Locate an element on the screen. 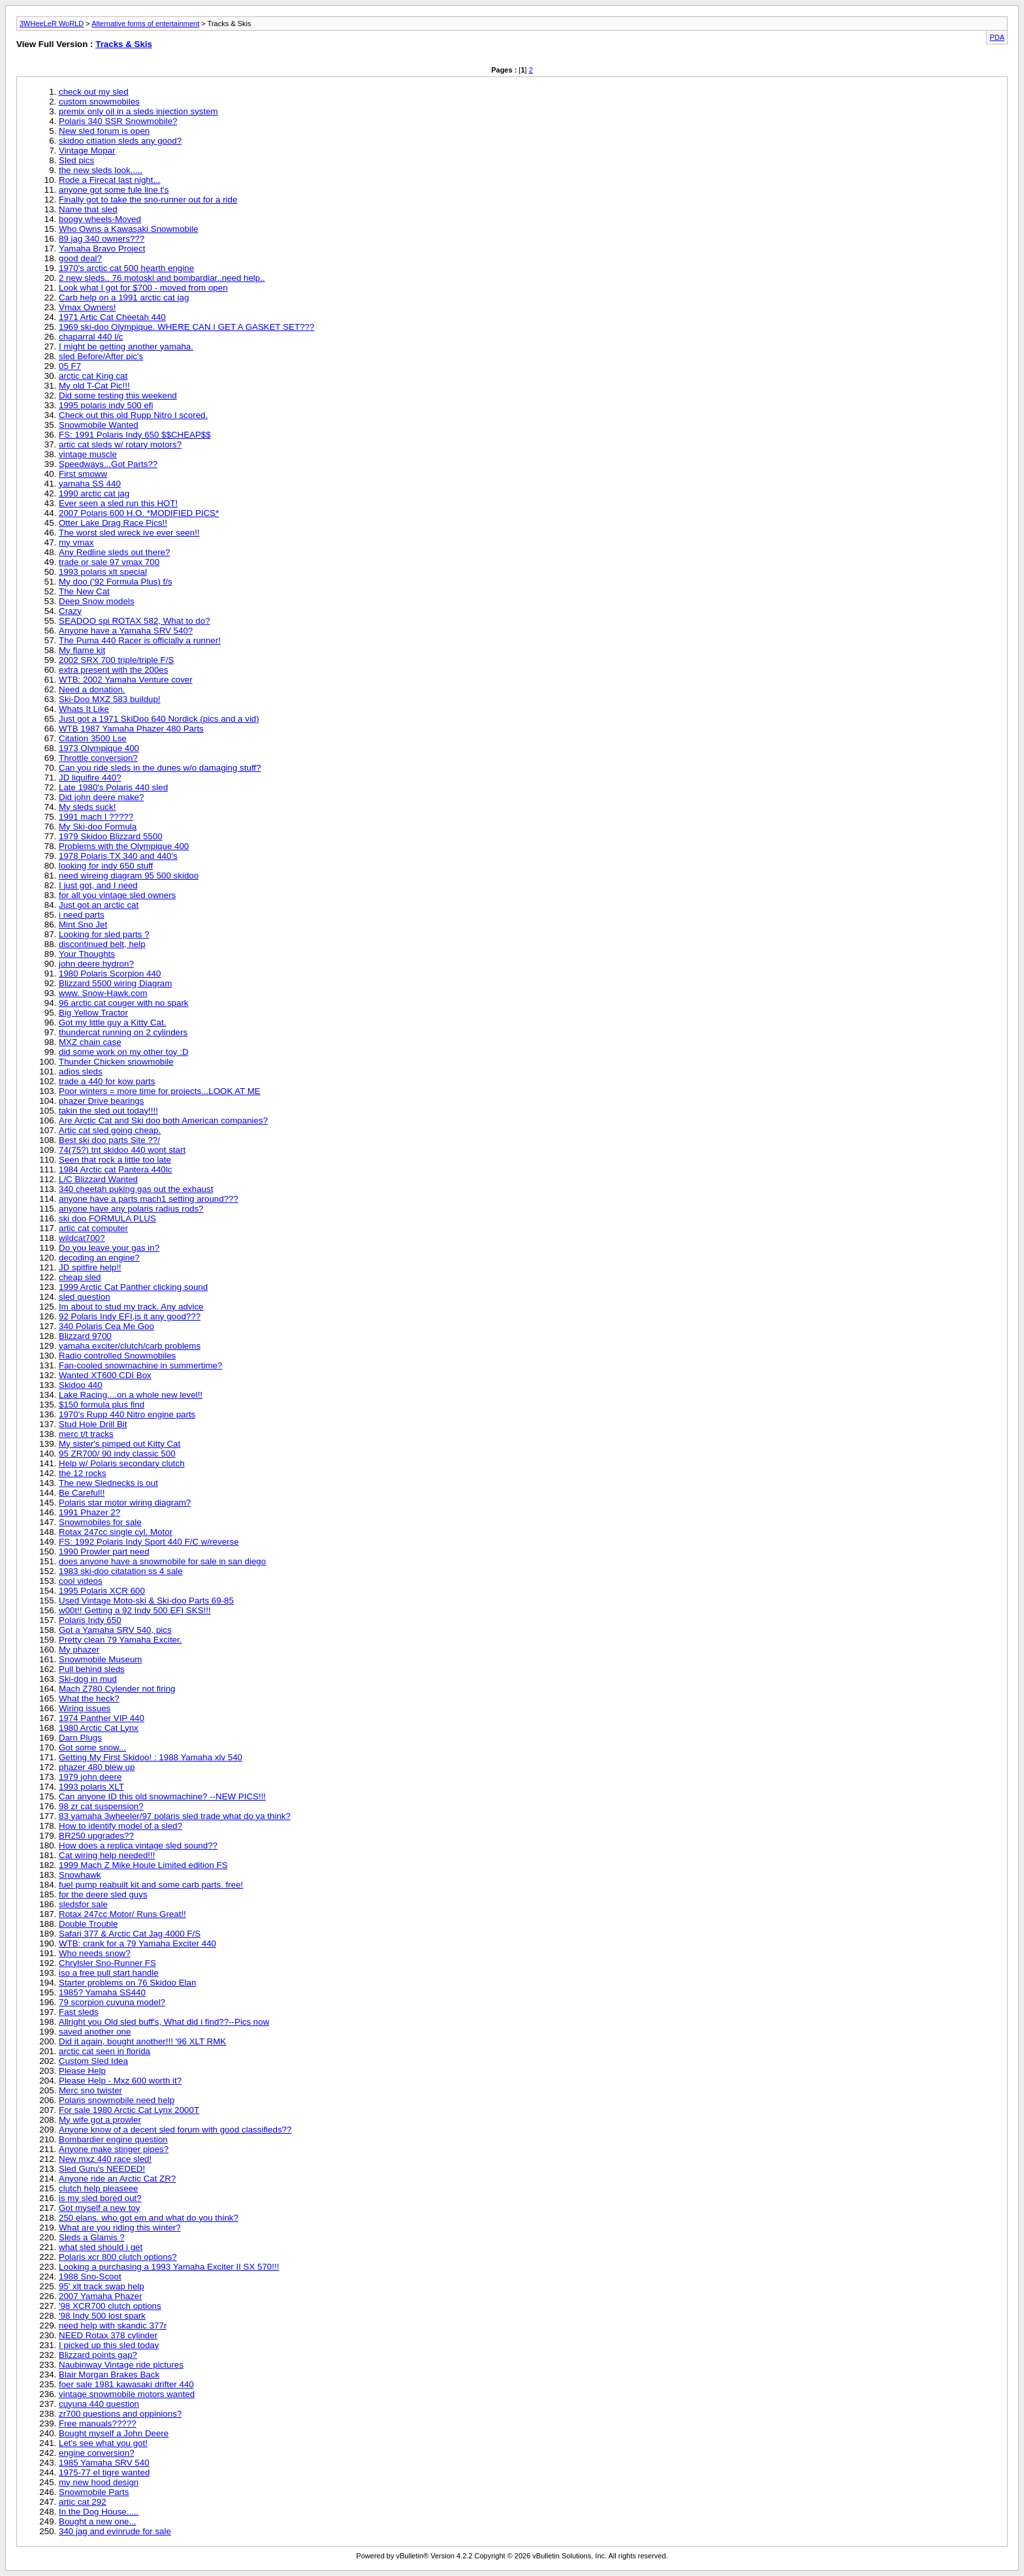  What are you riding this winter? is located at coordinates (120, 2227).